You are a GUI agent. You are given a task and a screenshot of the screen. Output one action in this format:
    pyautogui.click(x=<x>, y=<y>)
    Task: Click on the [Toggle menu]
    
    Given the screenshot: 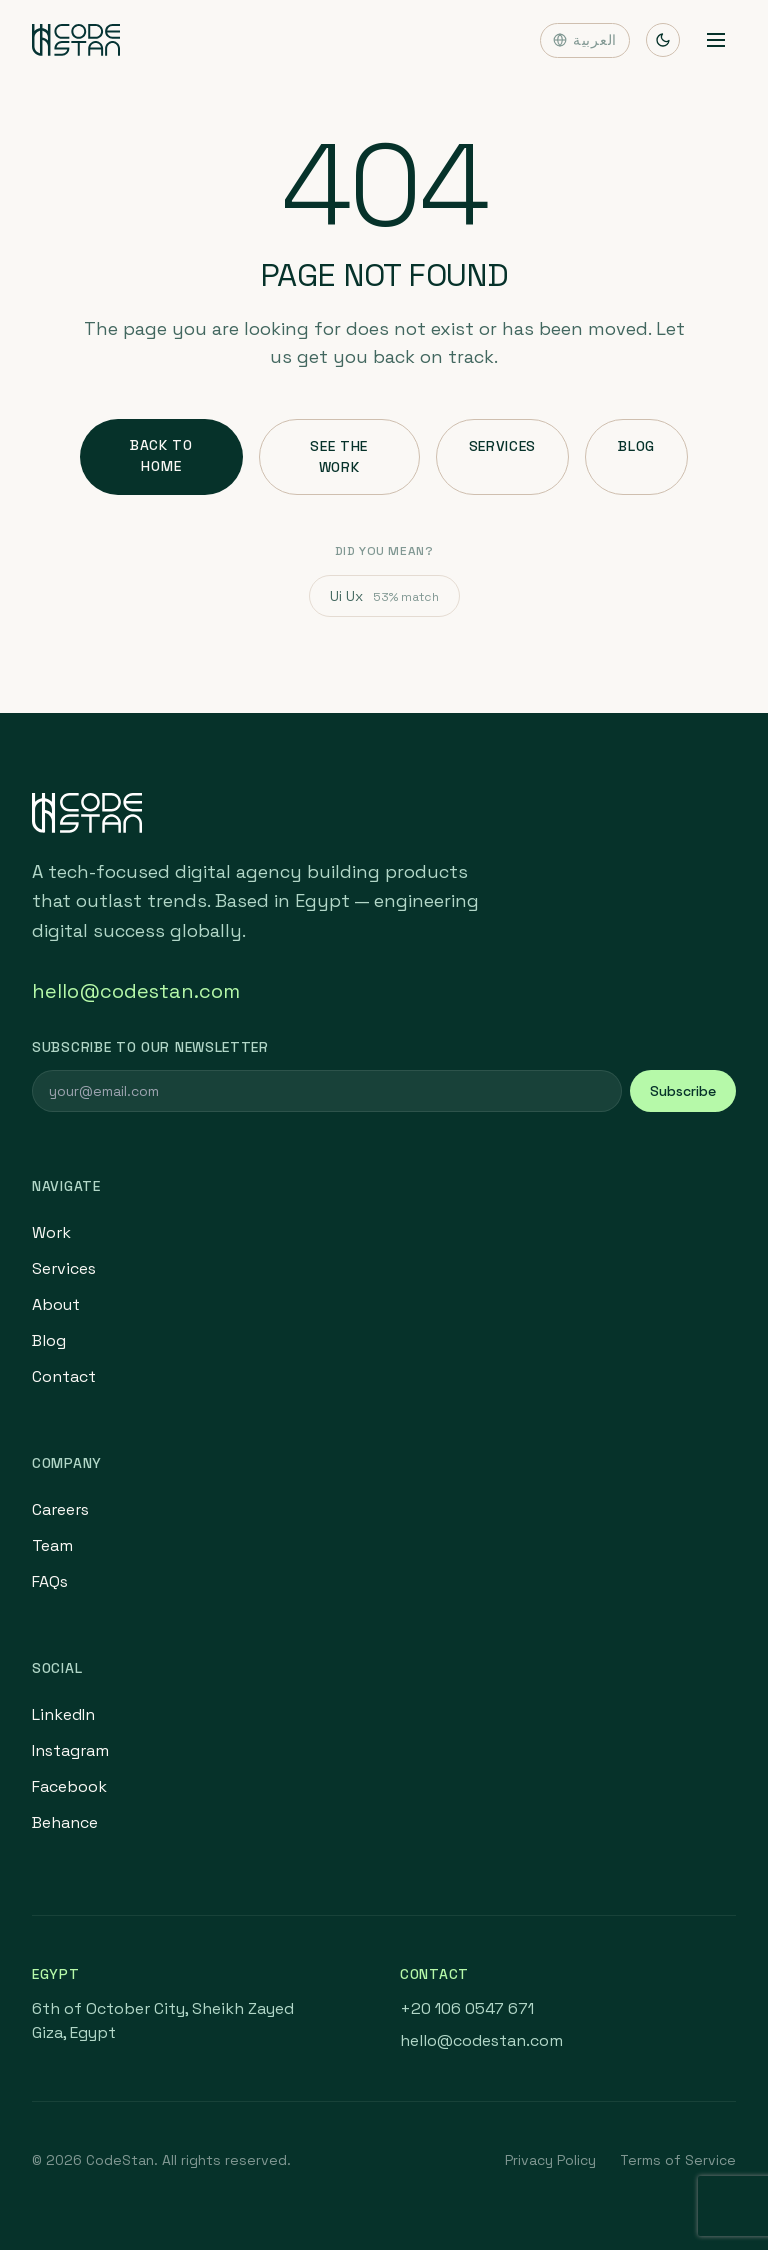 What is the action you would take?
    pyautogui.click(x=716, y=40)
    